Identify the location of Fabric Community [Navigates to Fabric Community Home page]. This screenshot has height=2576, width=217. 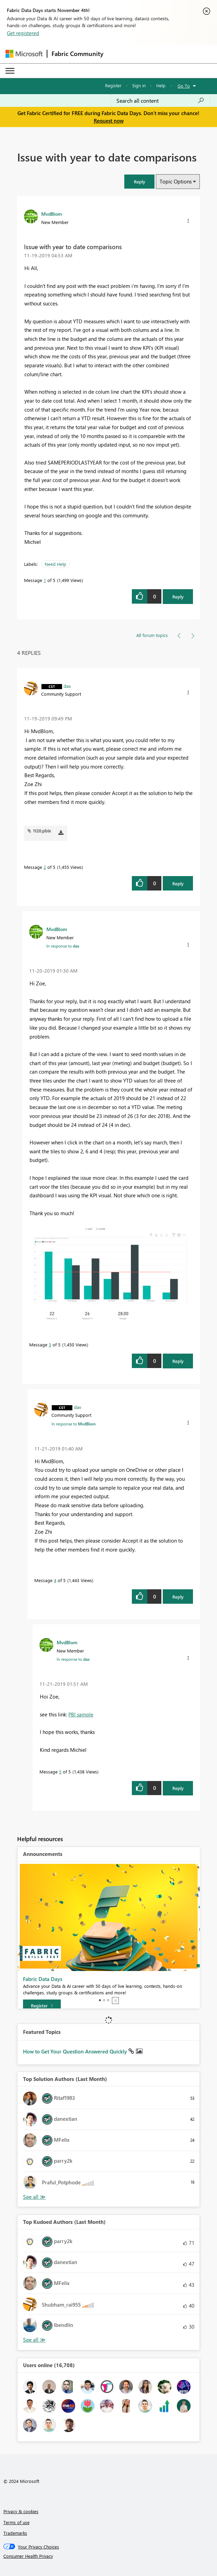
(77, 53).